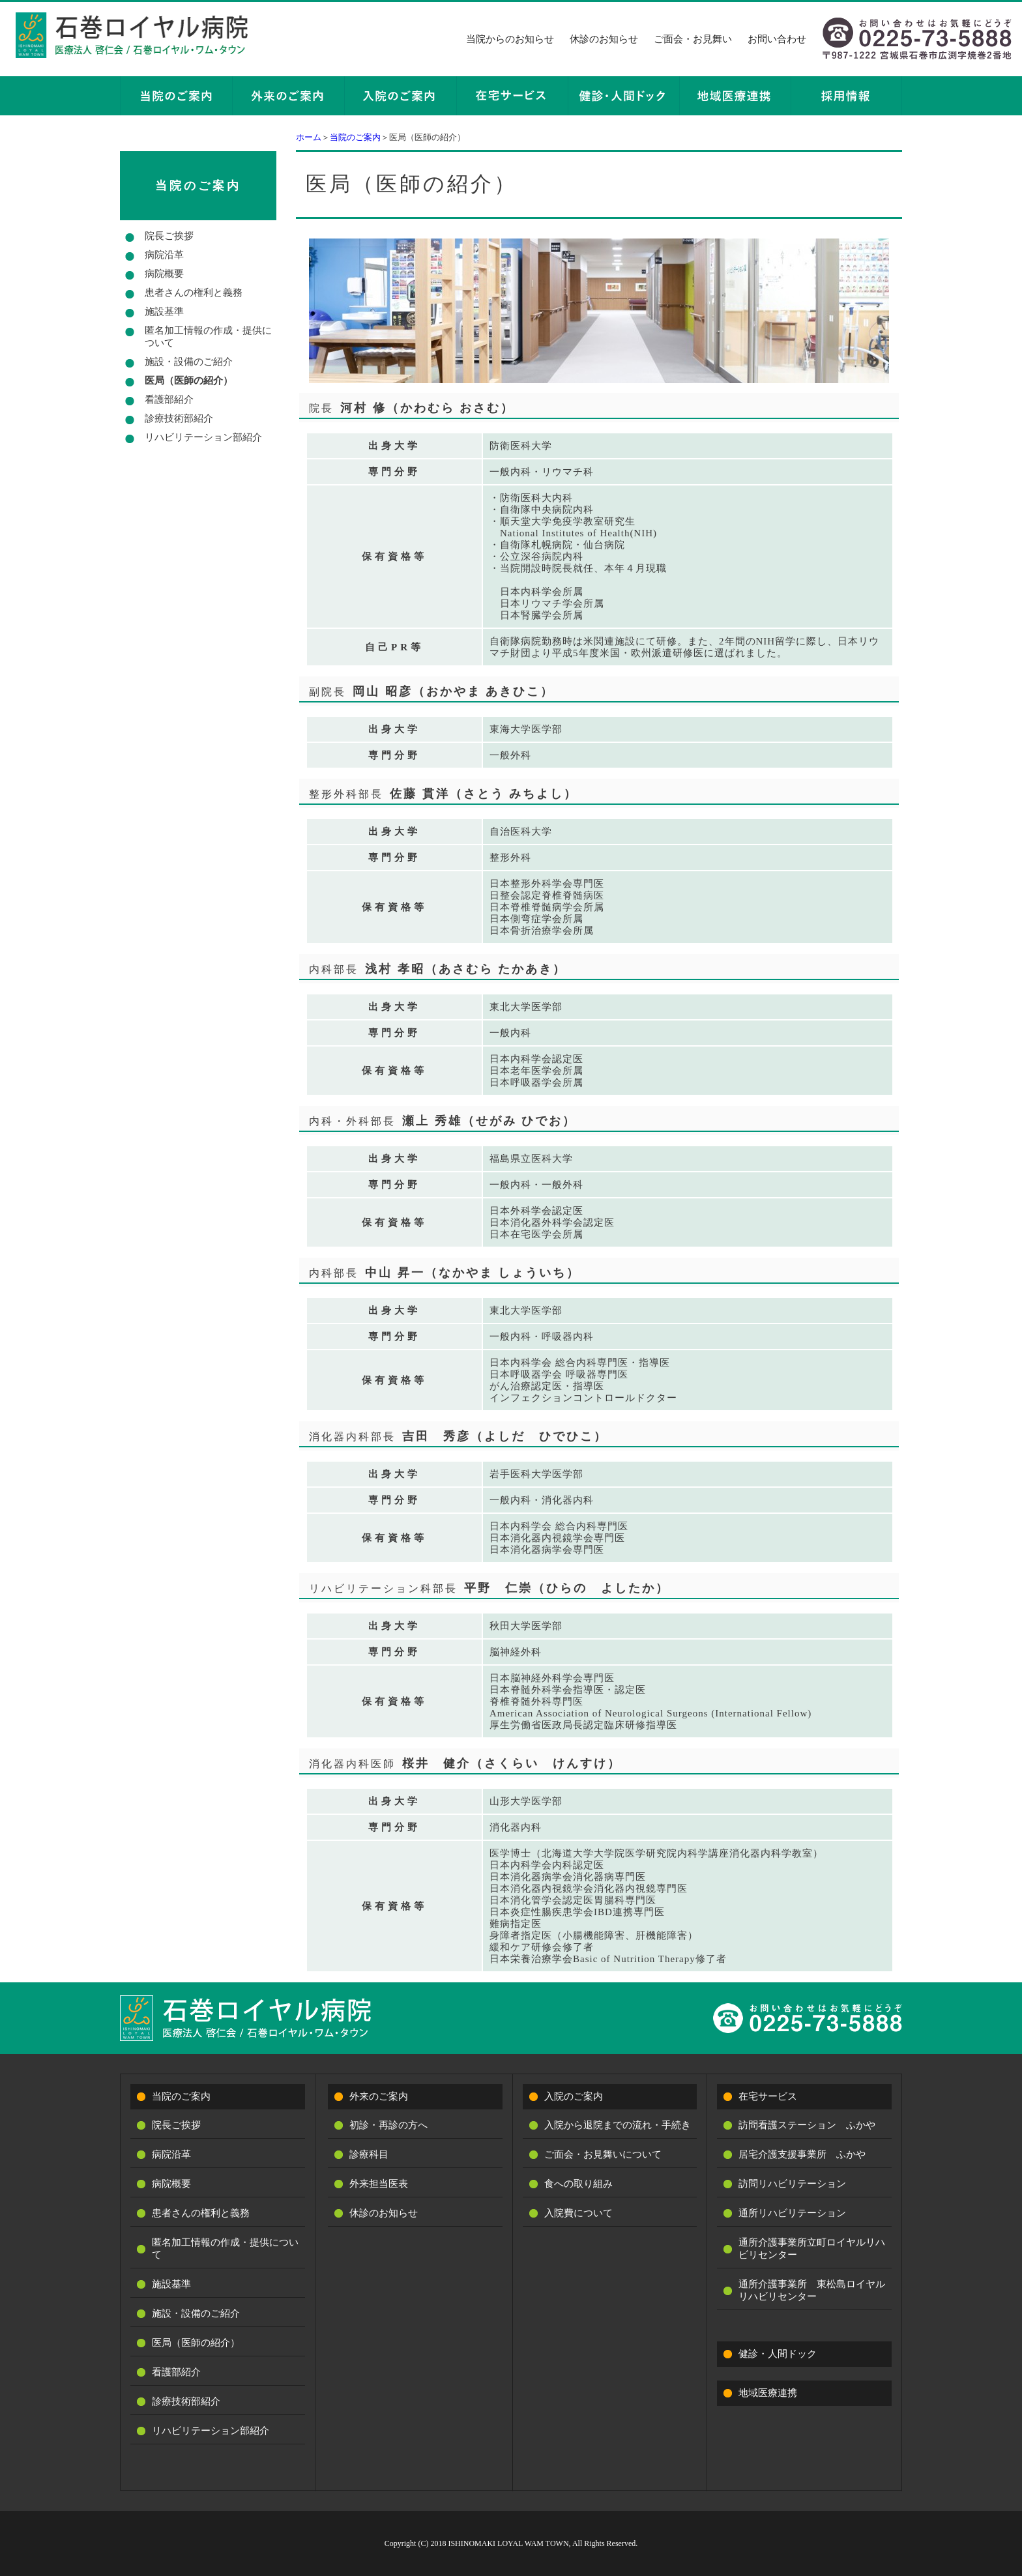 The height and width of the screenshot is (2576, 1022). I want to click on 初診・再診の方へ, so click(388, 2125).